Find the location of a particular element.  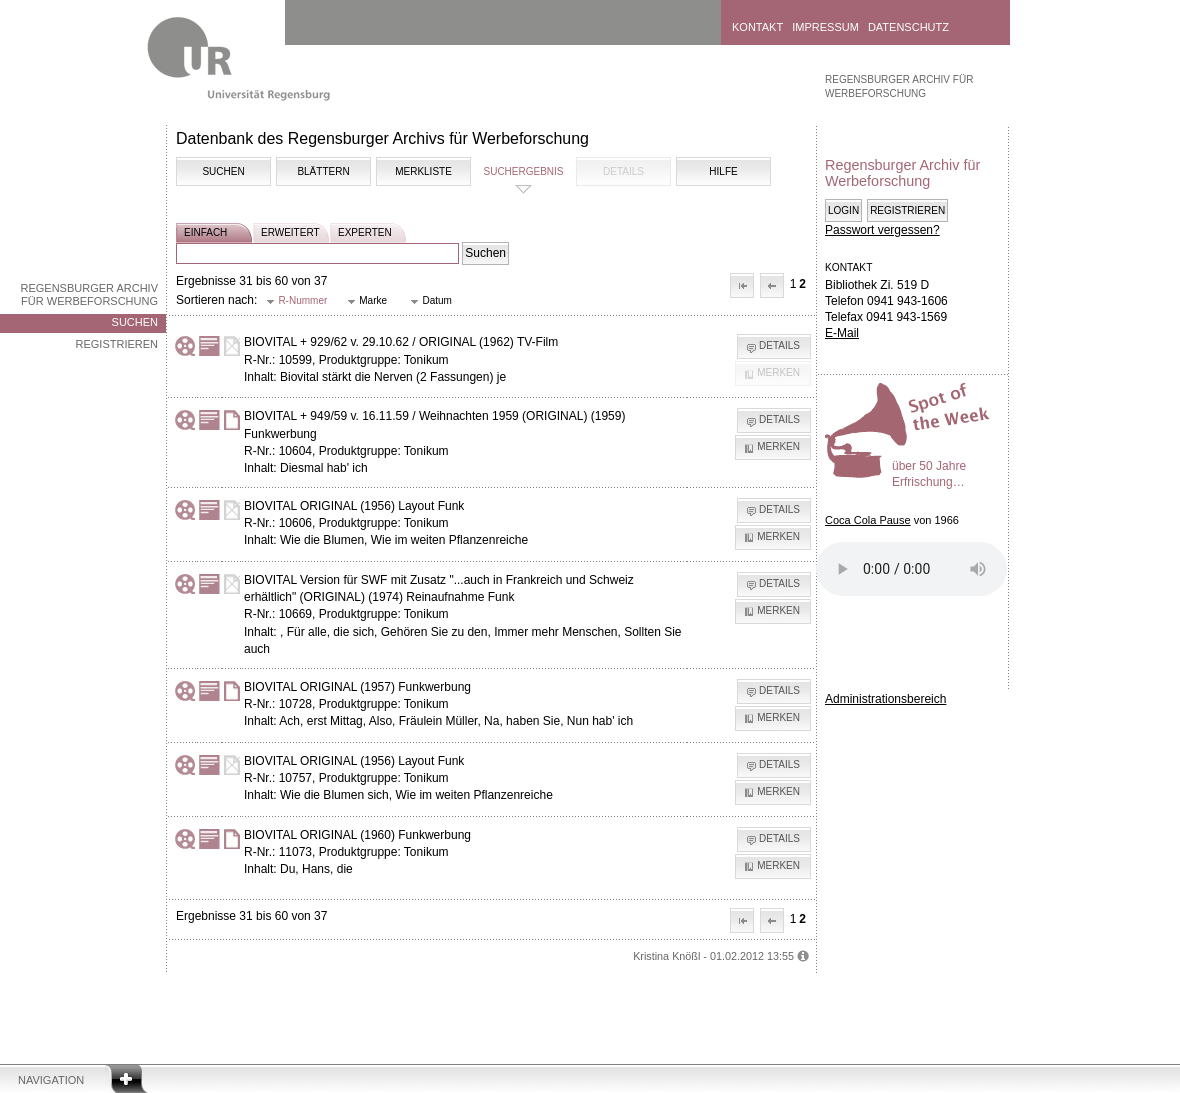

Impressum is located at coordinates (825, 27).